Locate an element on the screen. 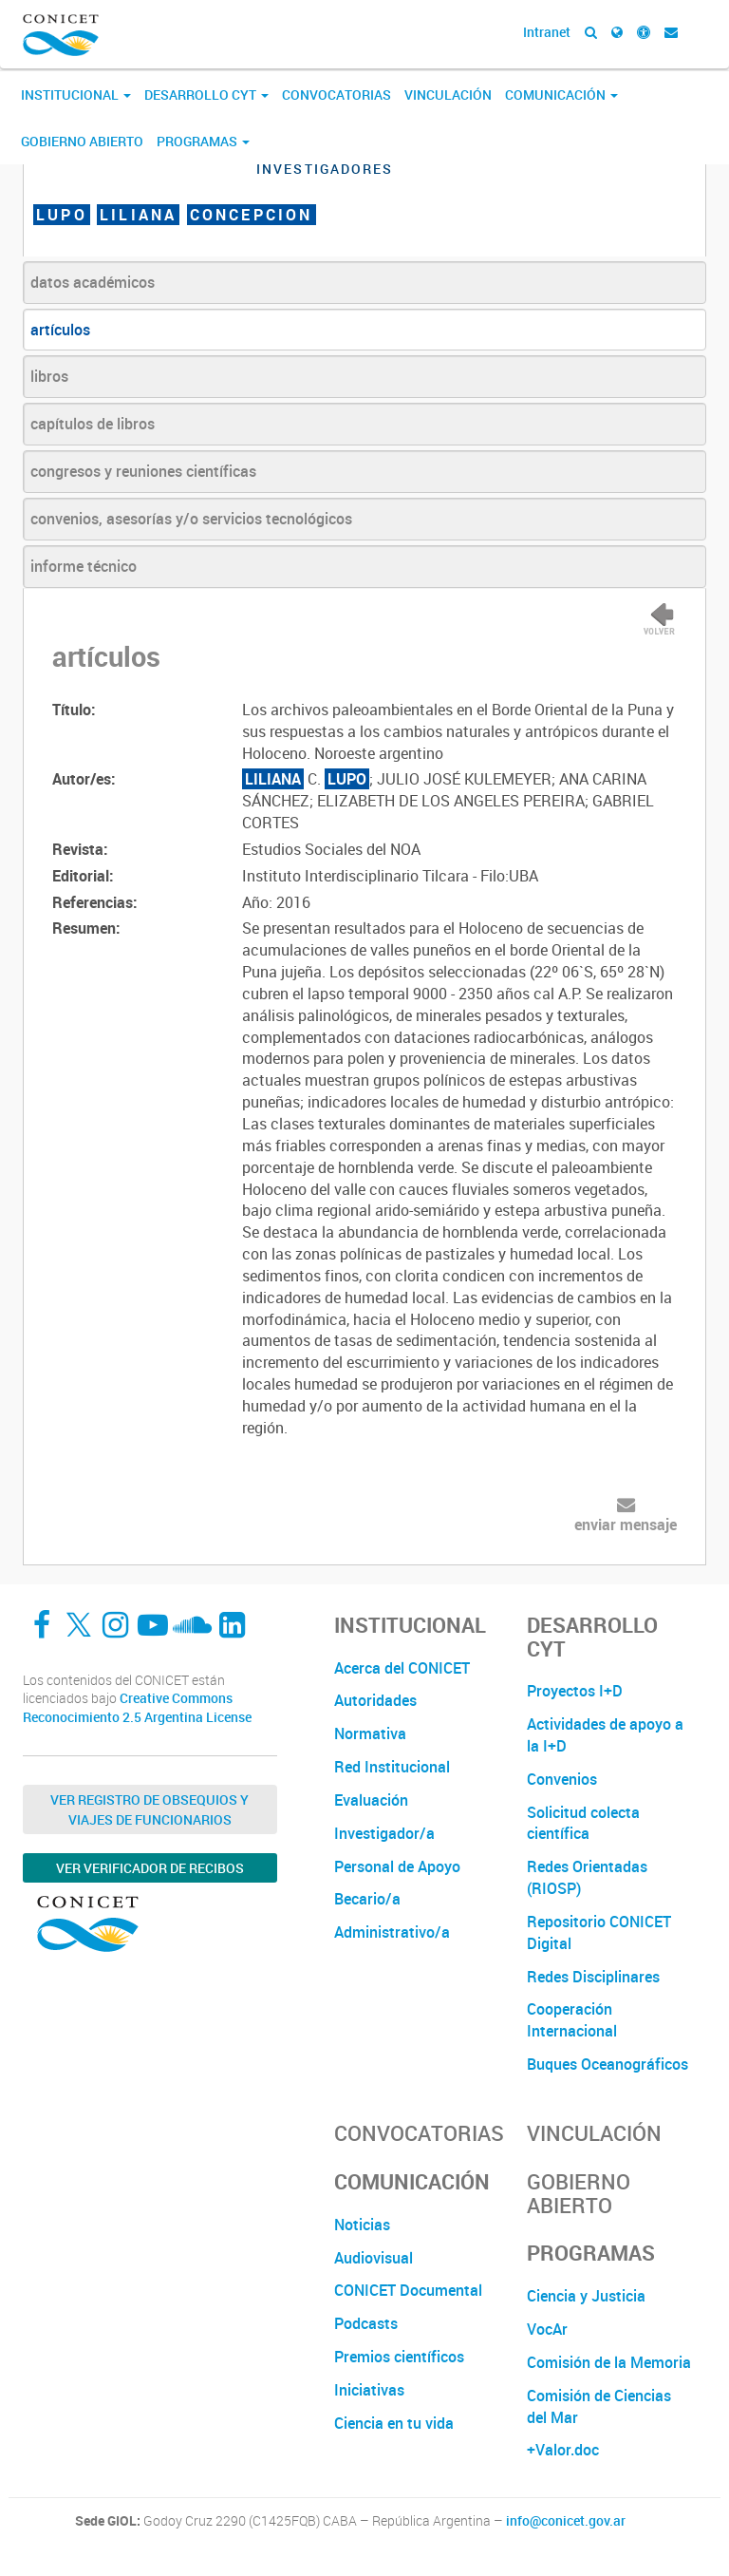  CONICET Documental is located at coordinates (408, 2290).